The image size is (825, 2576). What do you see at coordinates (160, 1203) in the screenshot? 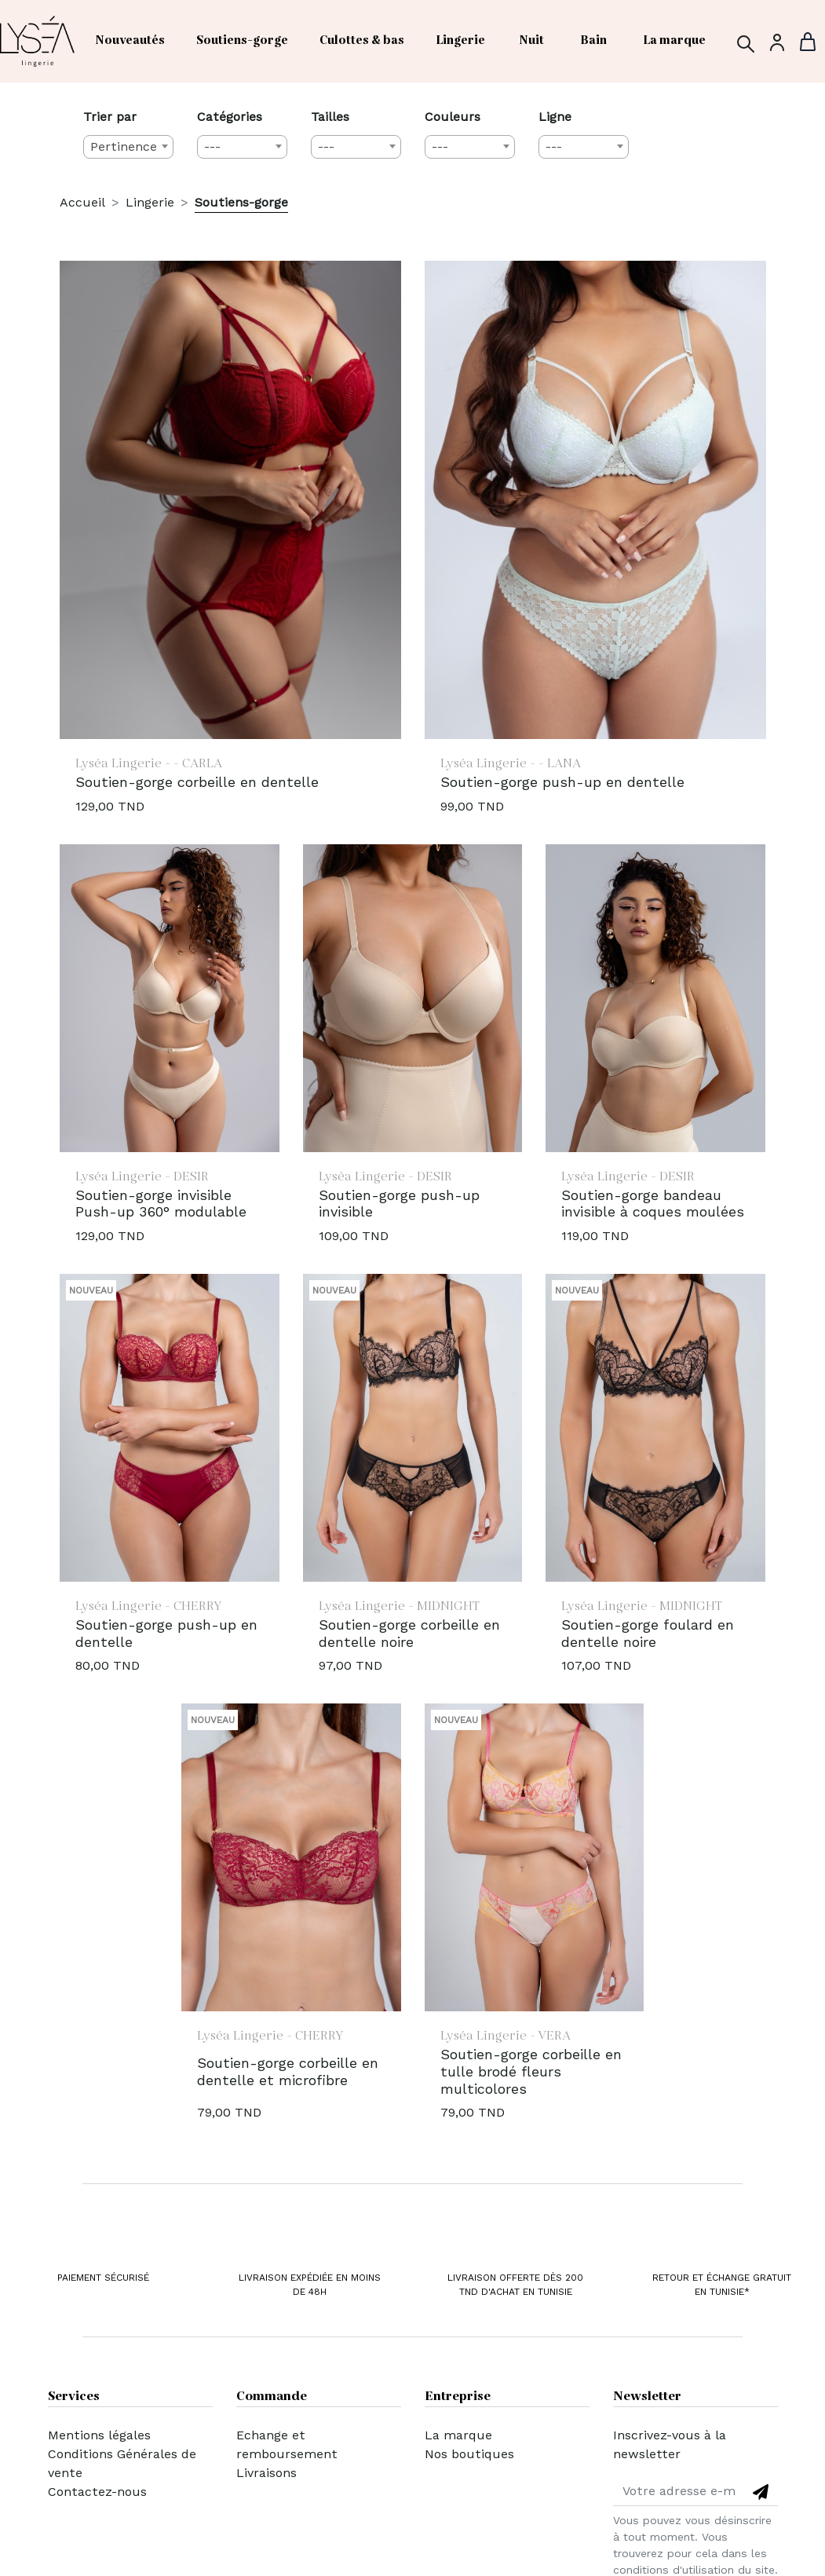
I see `Soutien-gorge invisible Push-up 360° modulable` at bounding box center [160, 1203].